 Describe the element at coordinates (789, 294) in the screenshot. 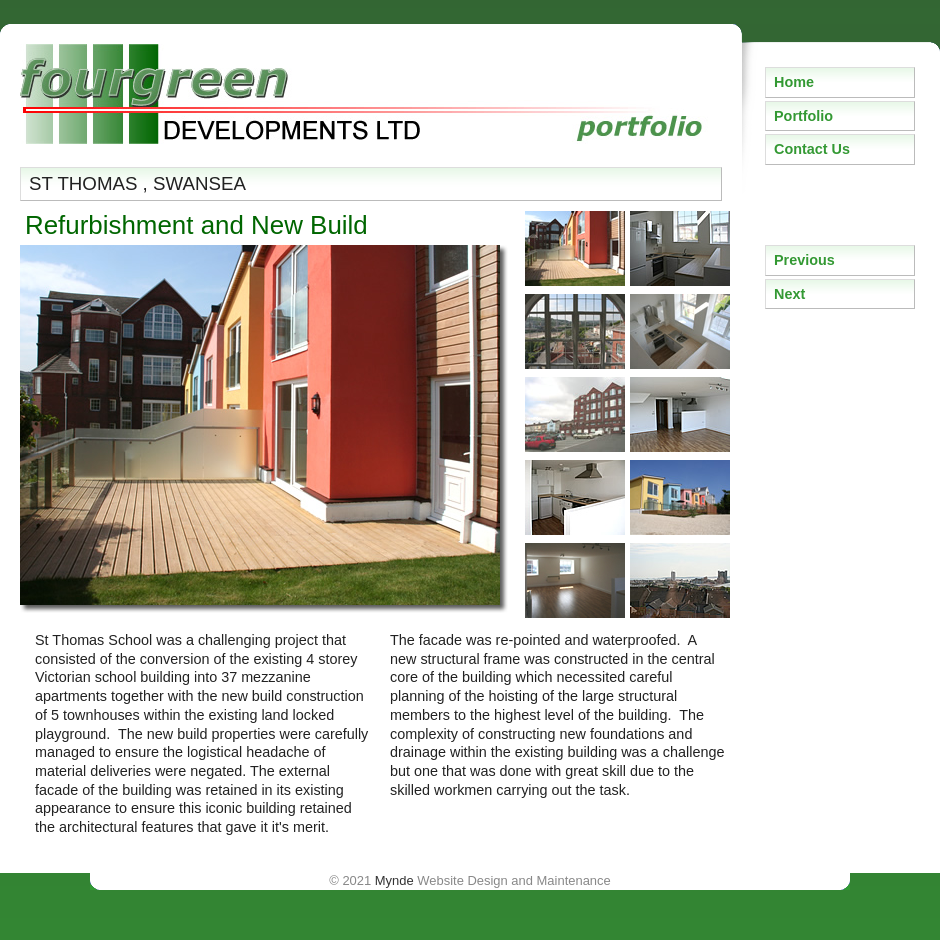

I see `Next` at that location.